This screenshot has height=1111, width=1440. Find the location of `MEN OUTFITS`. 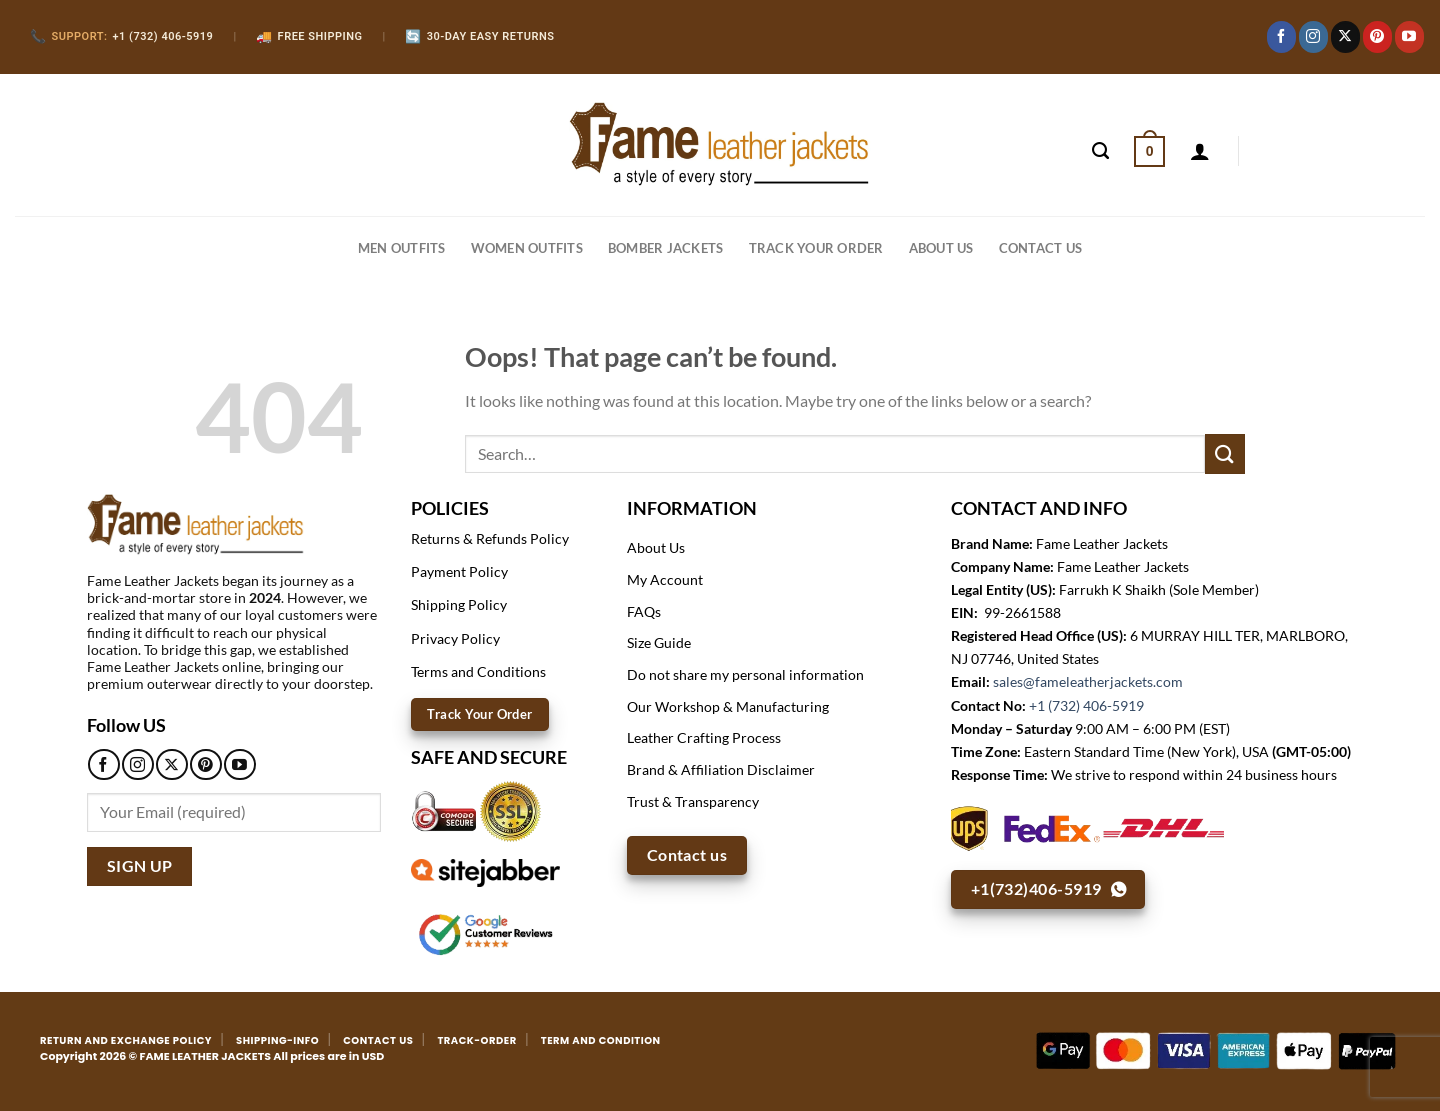

MEN OUTFITS is located at coordinates (402, 248).